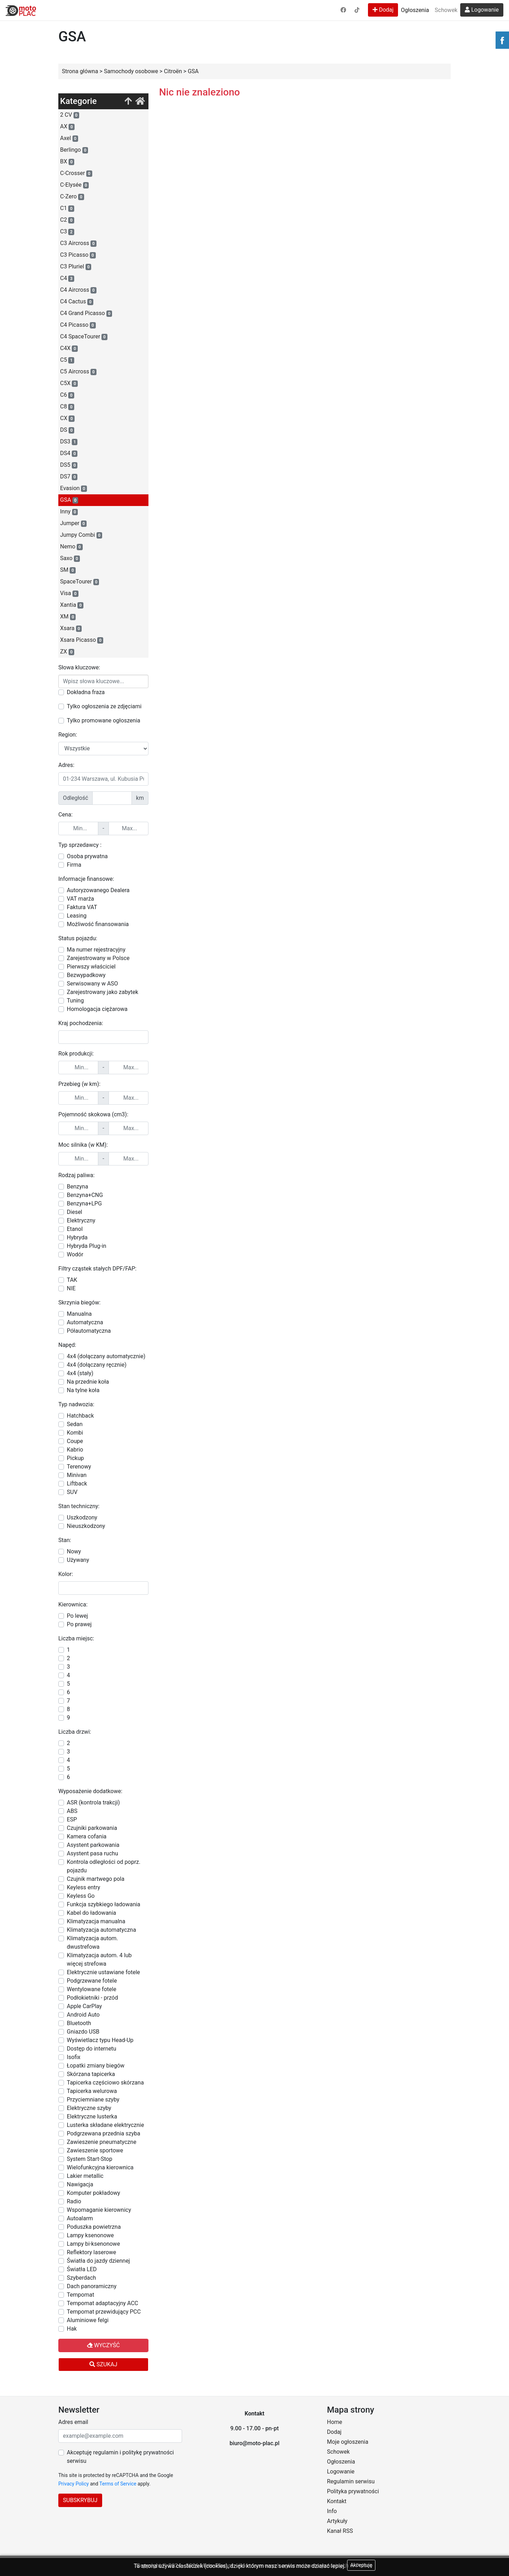  What do you see at coordinates (98, 890) in the screenshot?
I see `Autoryzowanego Dealera` at bounding box center [98, 890].